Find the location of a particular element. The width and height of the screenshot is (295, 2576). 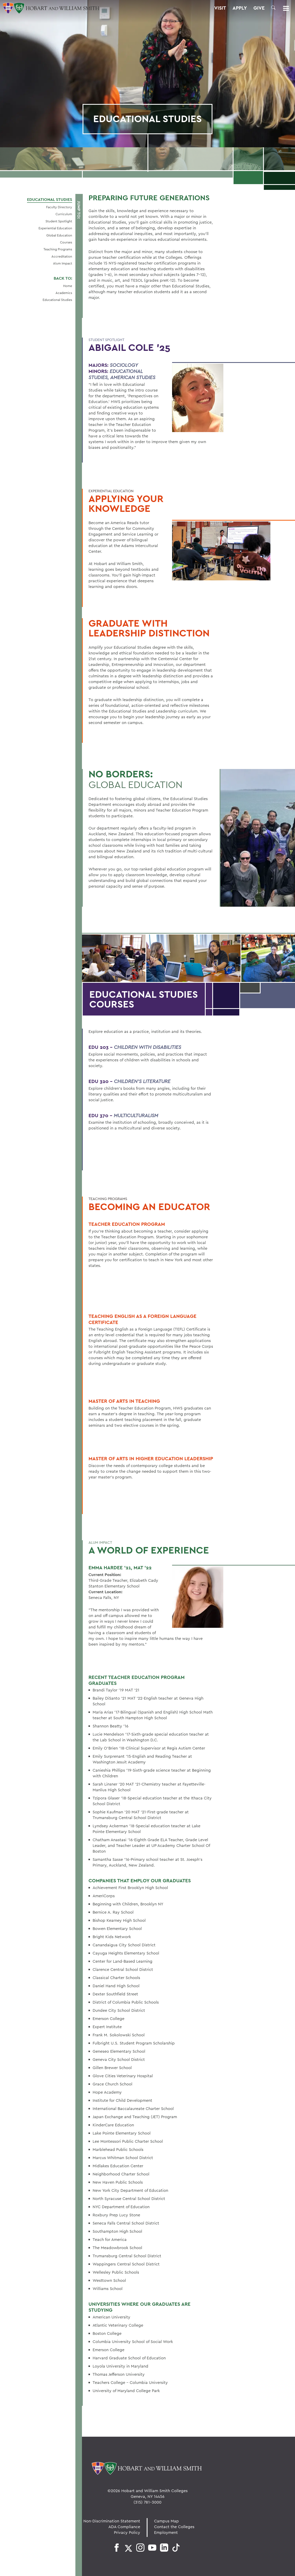

Faculty Directory is located at coordinates (59, 207).